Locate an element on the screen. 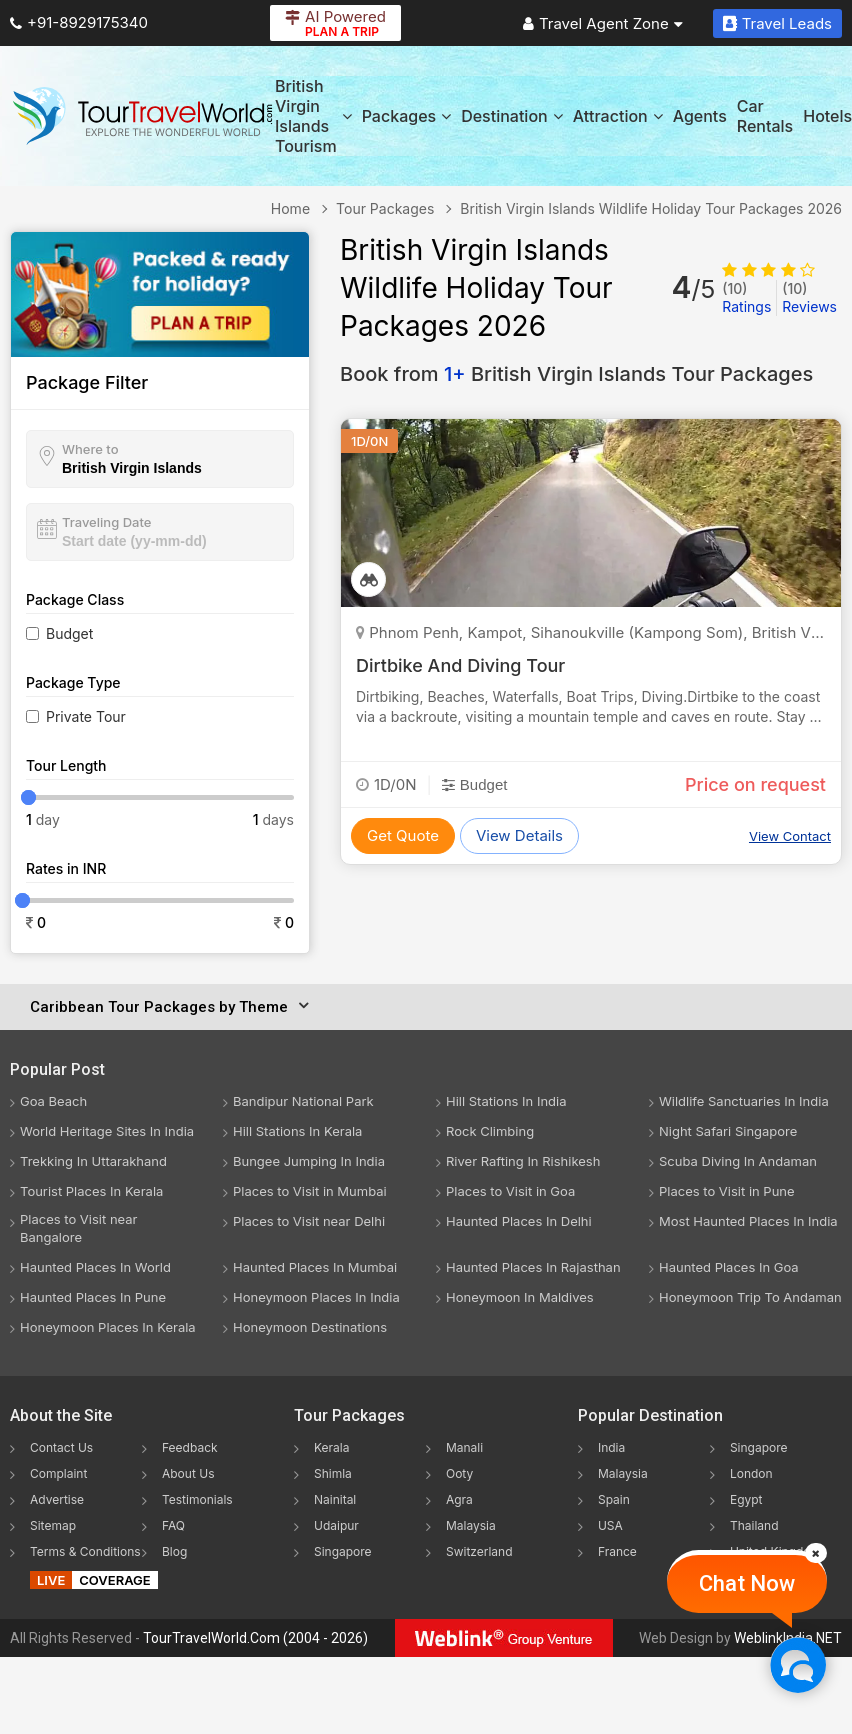 This screenshot has height=1734, width=852. Blog is located at coordinates (174, 1551).